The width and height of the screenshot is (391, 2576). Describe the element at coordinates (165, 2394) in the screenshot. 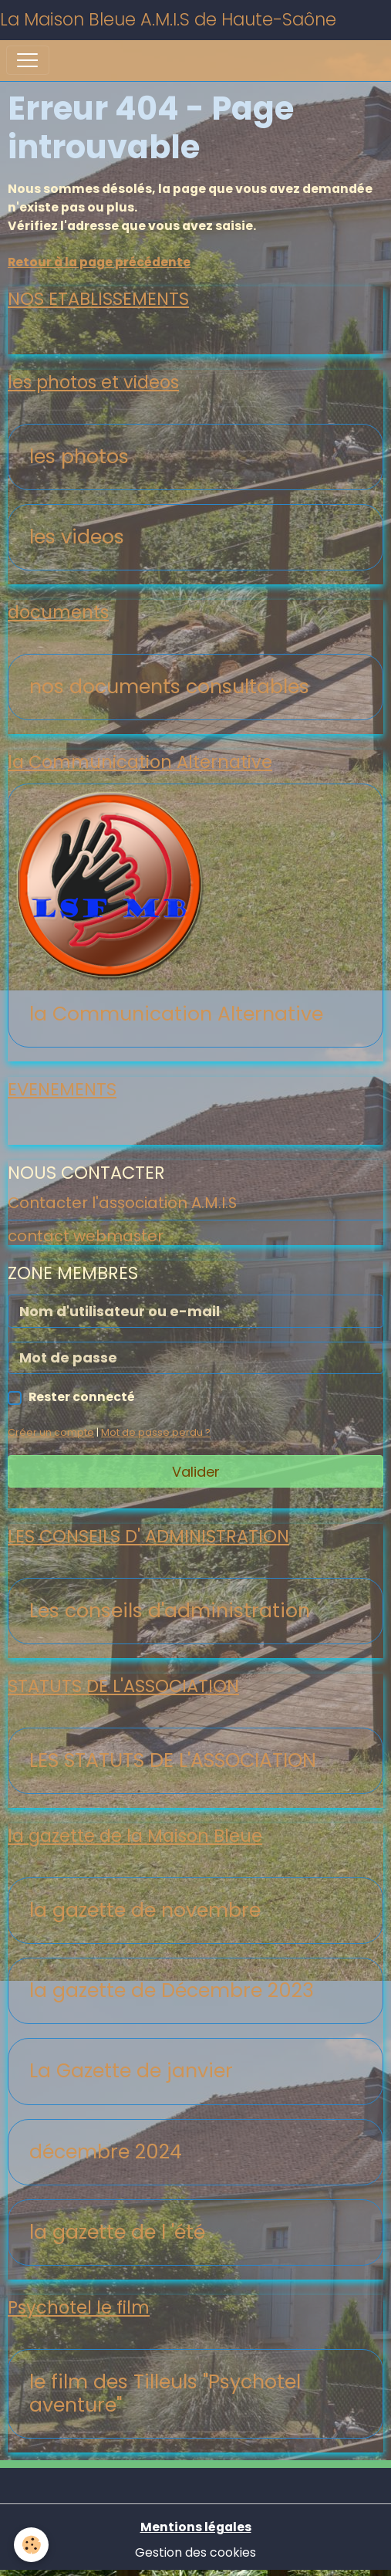

I see `le film des Tilleuls "Psychotel aventure"` at that location.